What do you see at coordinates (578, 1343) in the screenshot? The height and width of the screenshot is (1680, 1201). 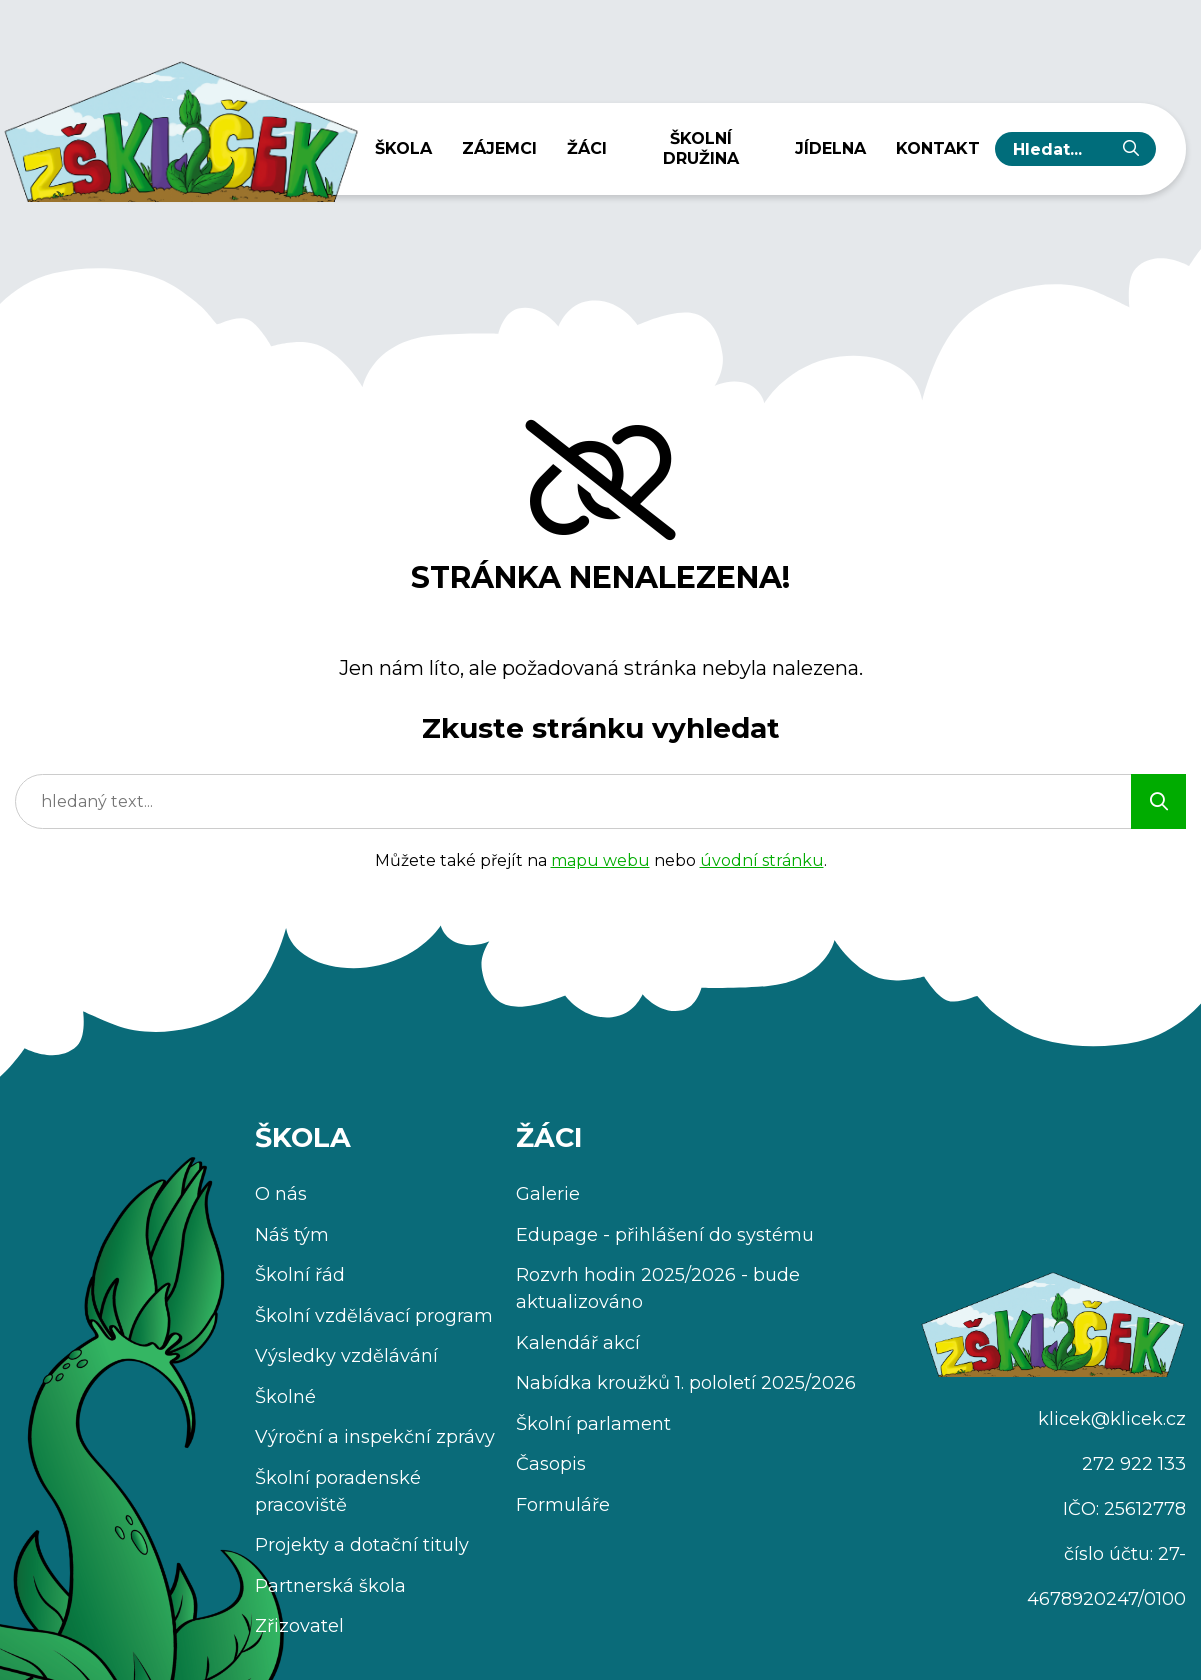 I see `Kalendář akcí` at bounding box center [578, 1343].